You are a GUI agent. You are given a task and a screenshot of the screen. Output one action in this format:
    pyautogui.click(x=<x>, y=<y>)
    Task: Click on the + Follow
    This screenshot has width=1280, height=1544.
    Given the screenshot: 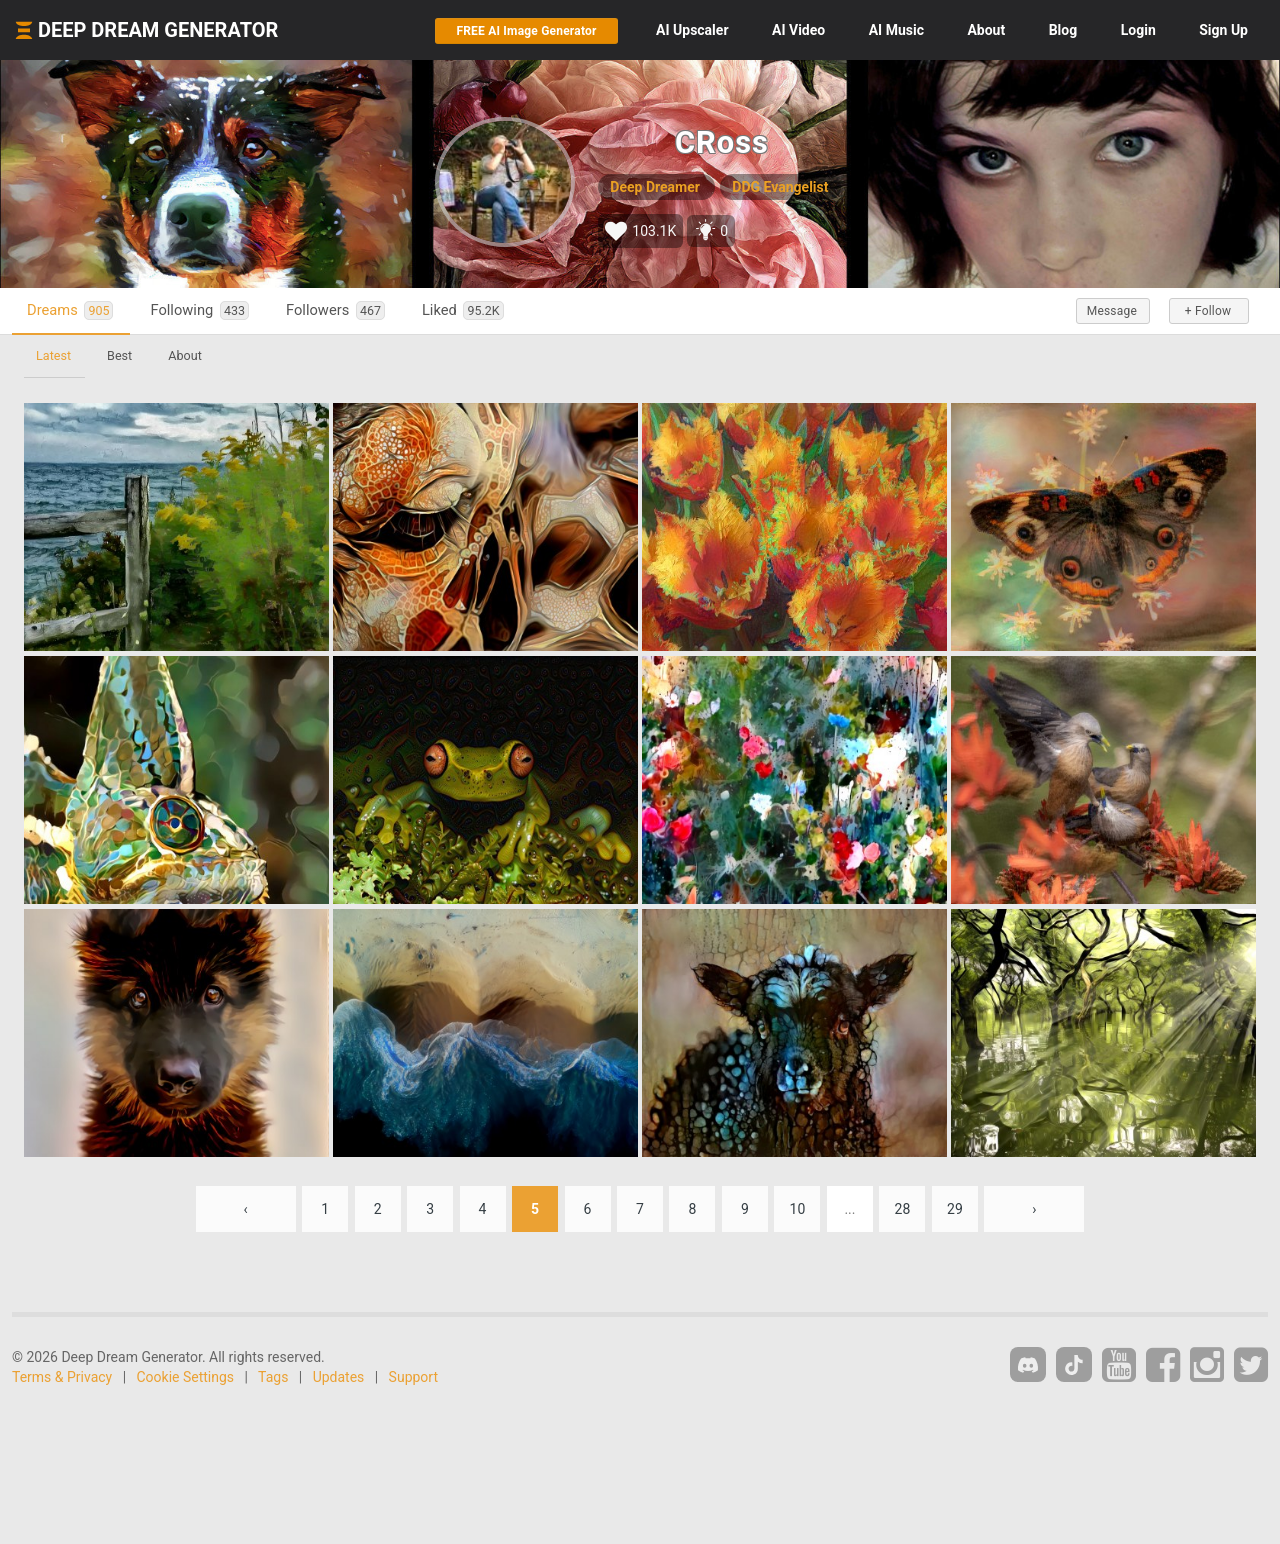 What is the action you would take?
    pyautogui.click(x=1208, y=311)
    